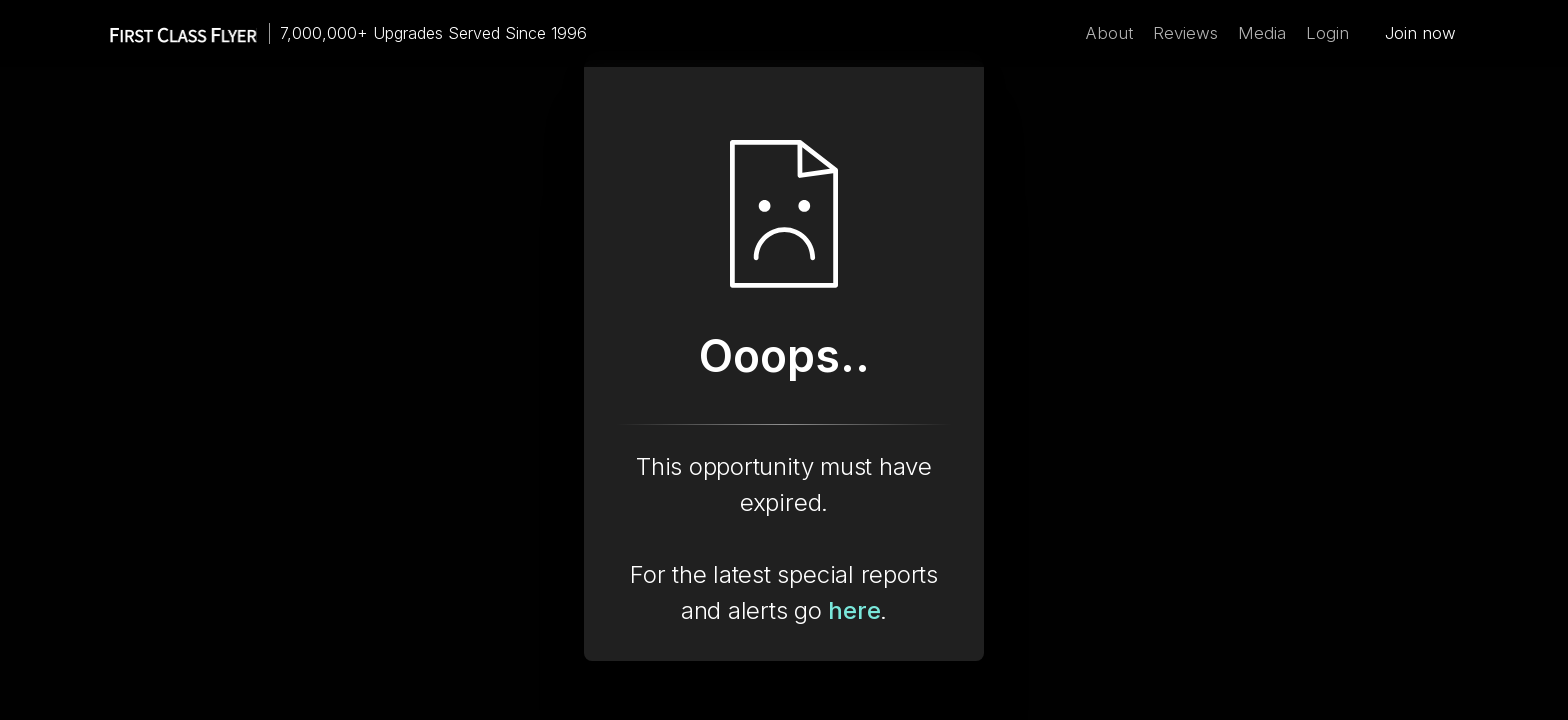 The image size is (1568, 720). Describe the element at coordinates (1109, 33) in the screenshot. I see `About` at that location.